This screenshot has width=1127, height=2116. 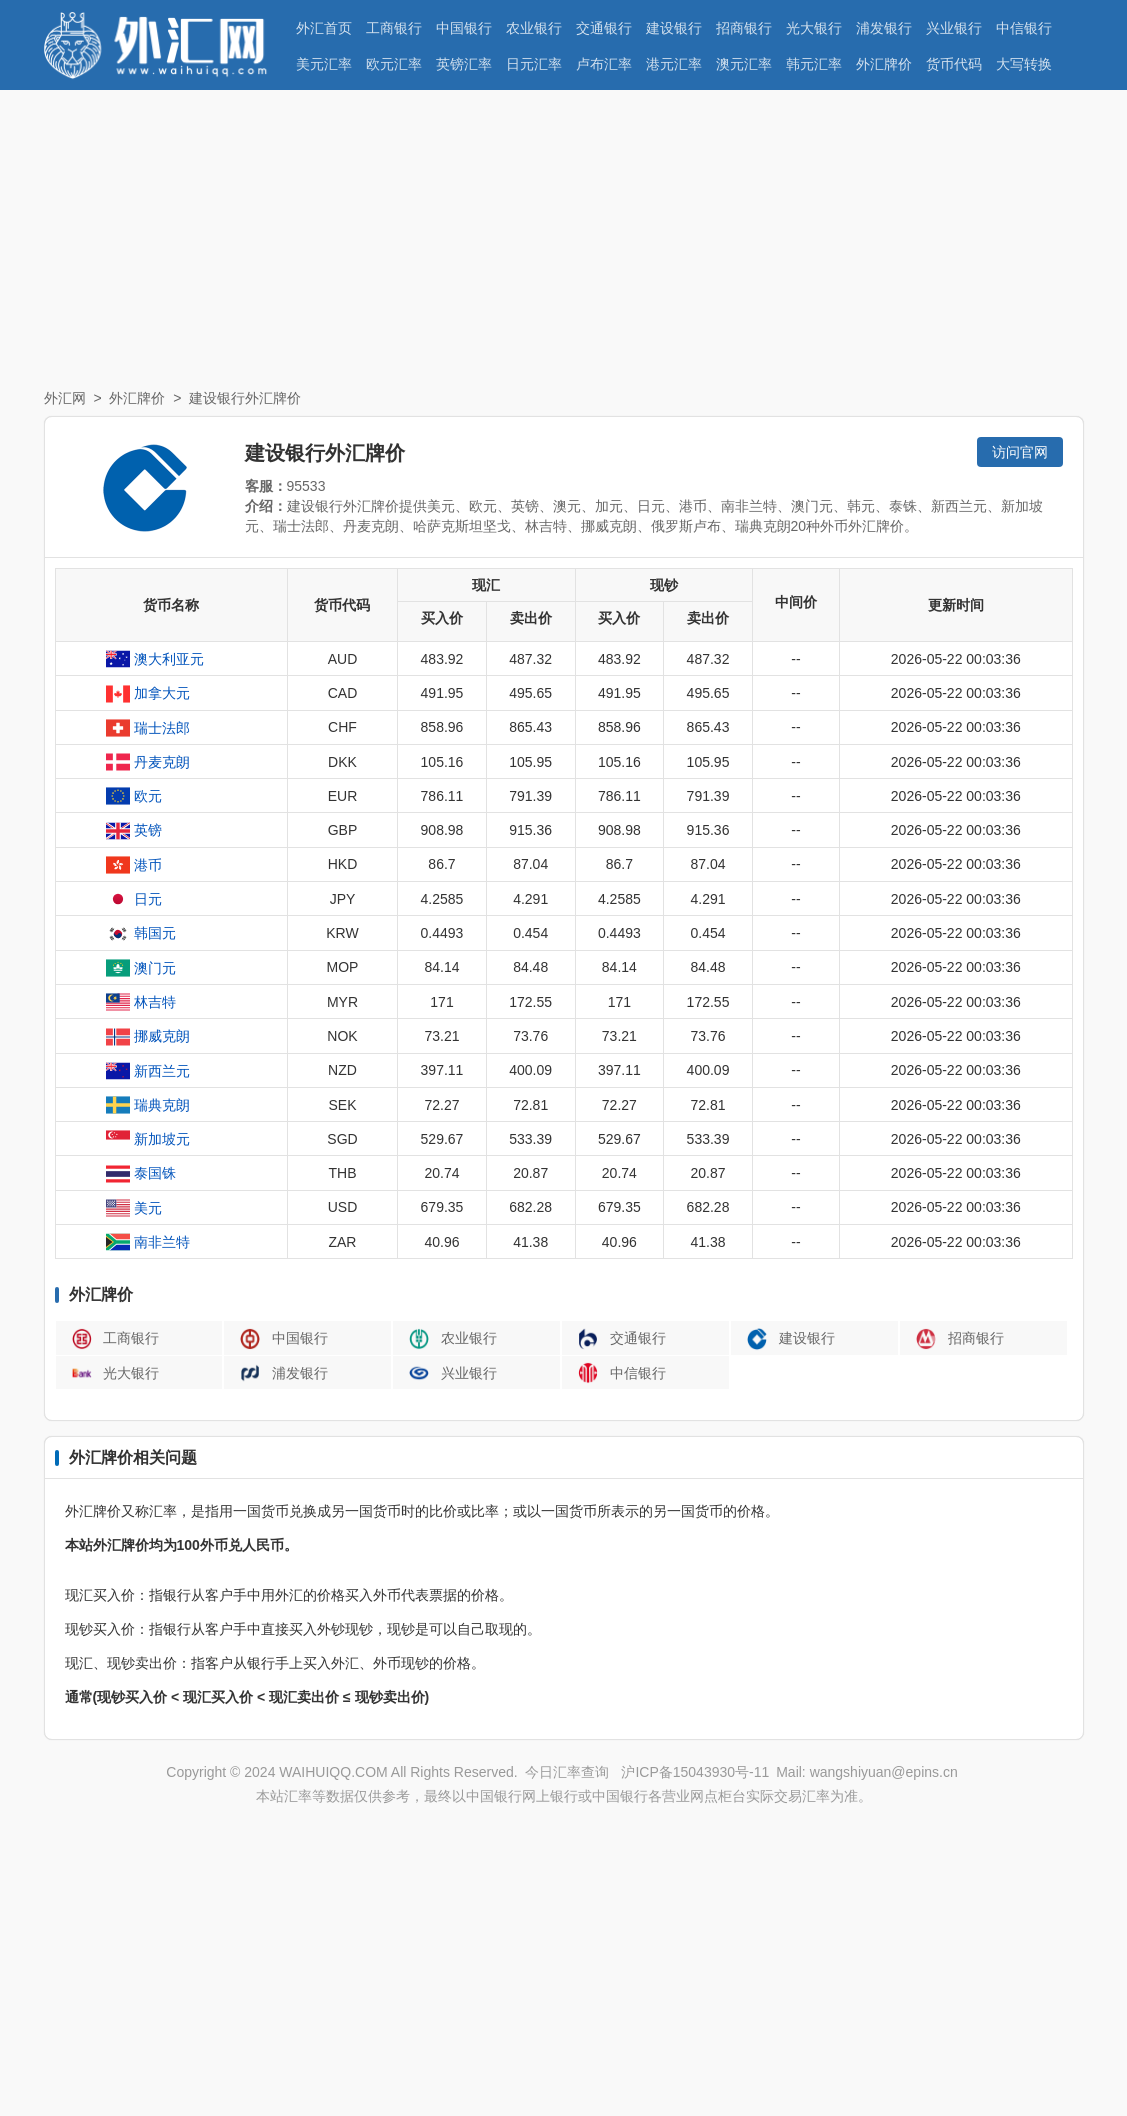 I want to click on 澳元汇率, so click(x=744, y=64).